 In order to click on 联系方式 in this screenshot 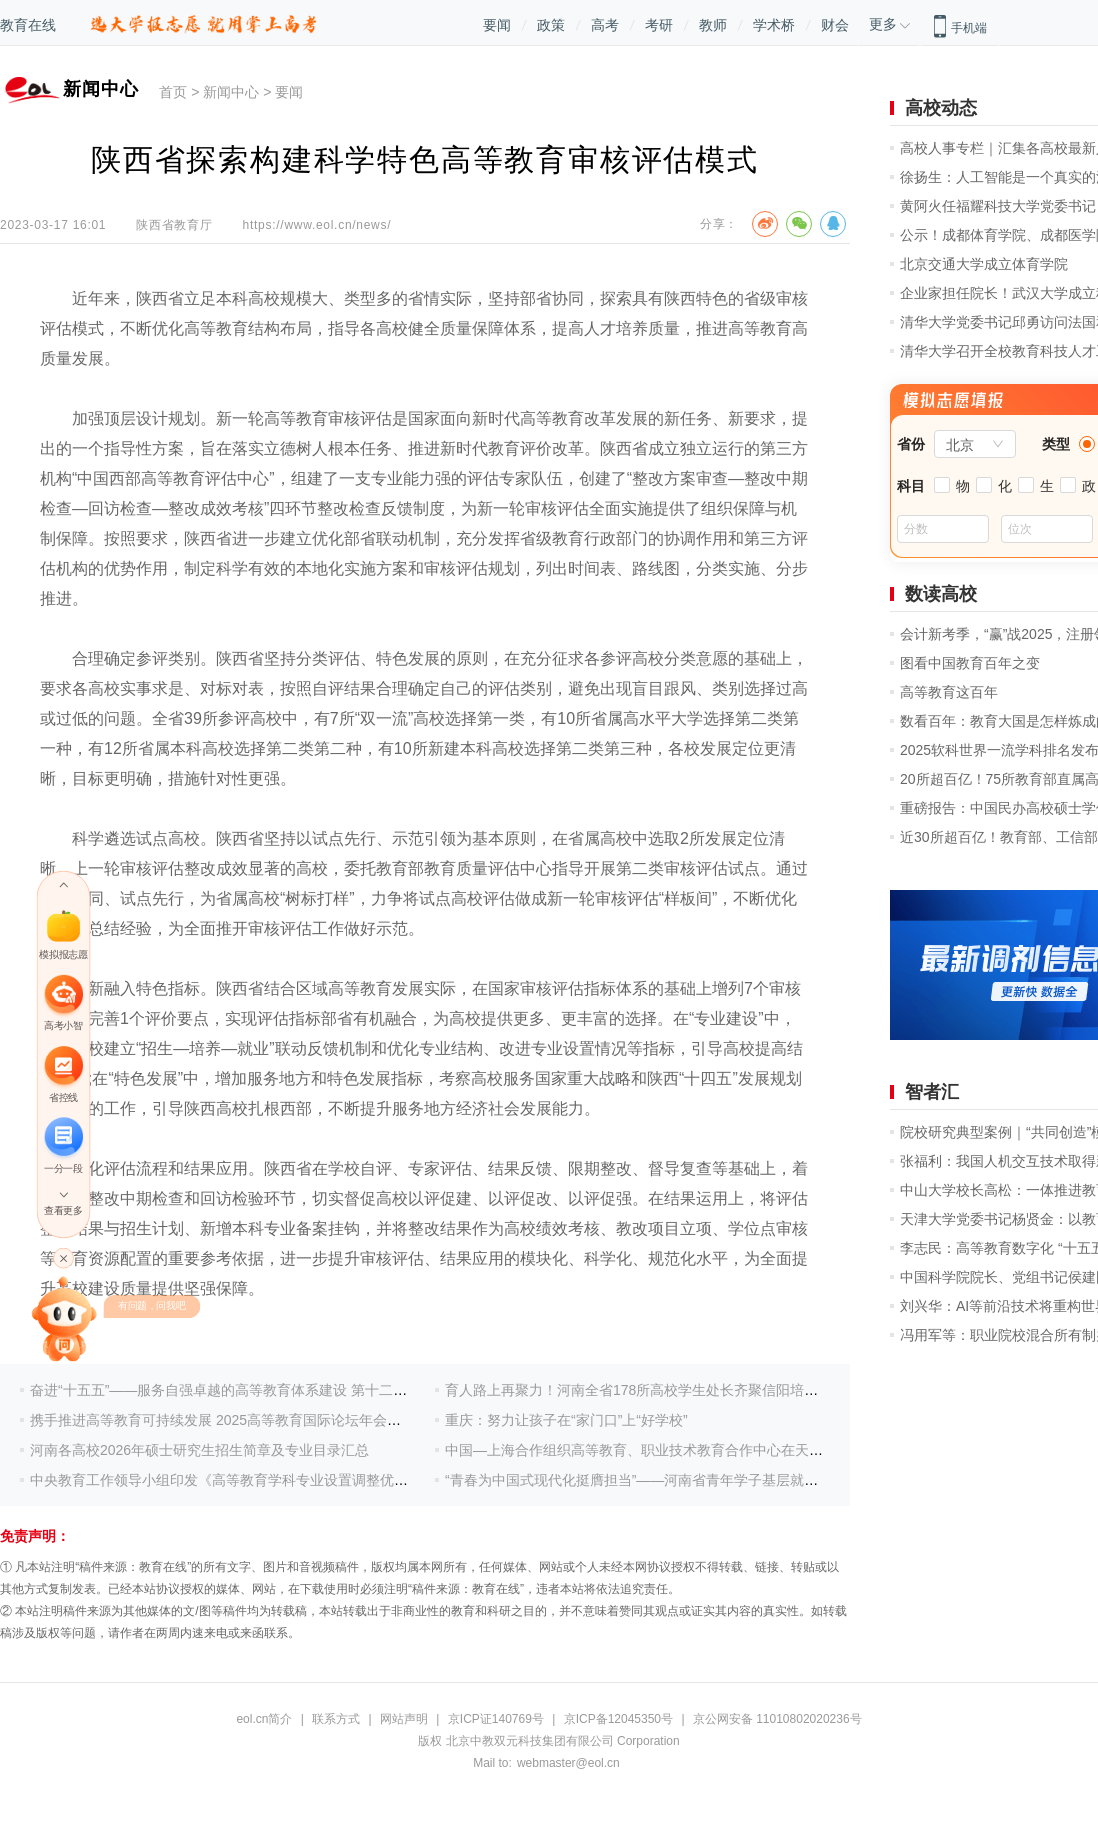, I will do `click(336, 1719)`.